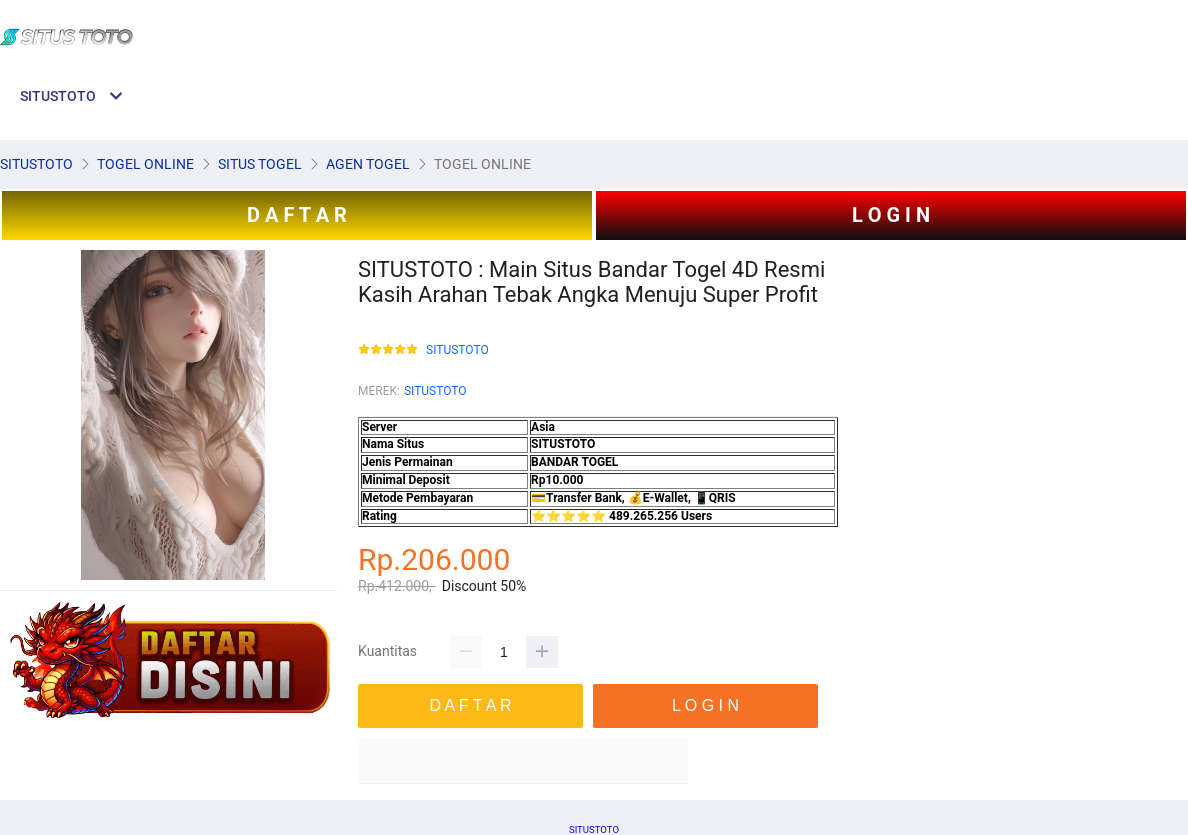 This screenshot has height=835, width=1188. What do you see at coordinates (457, 350) in the screenshot?
I see `SITUSTOTO` at bounding box center [457, 350].